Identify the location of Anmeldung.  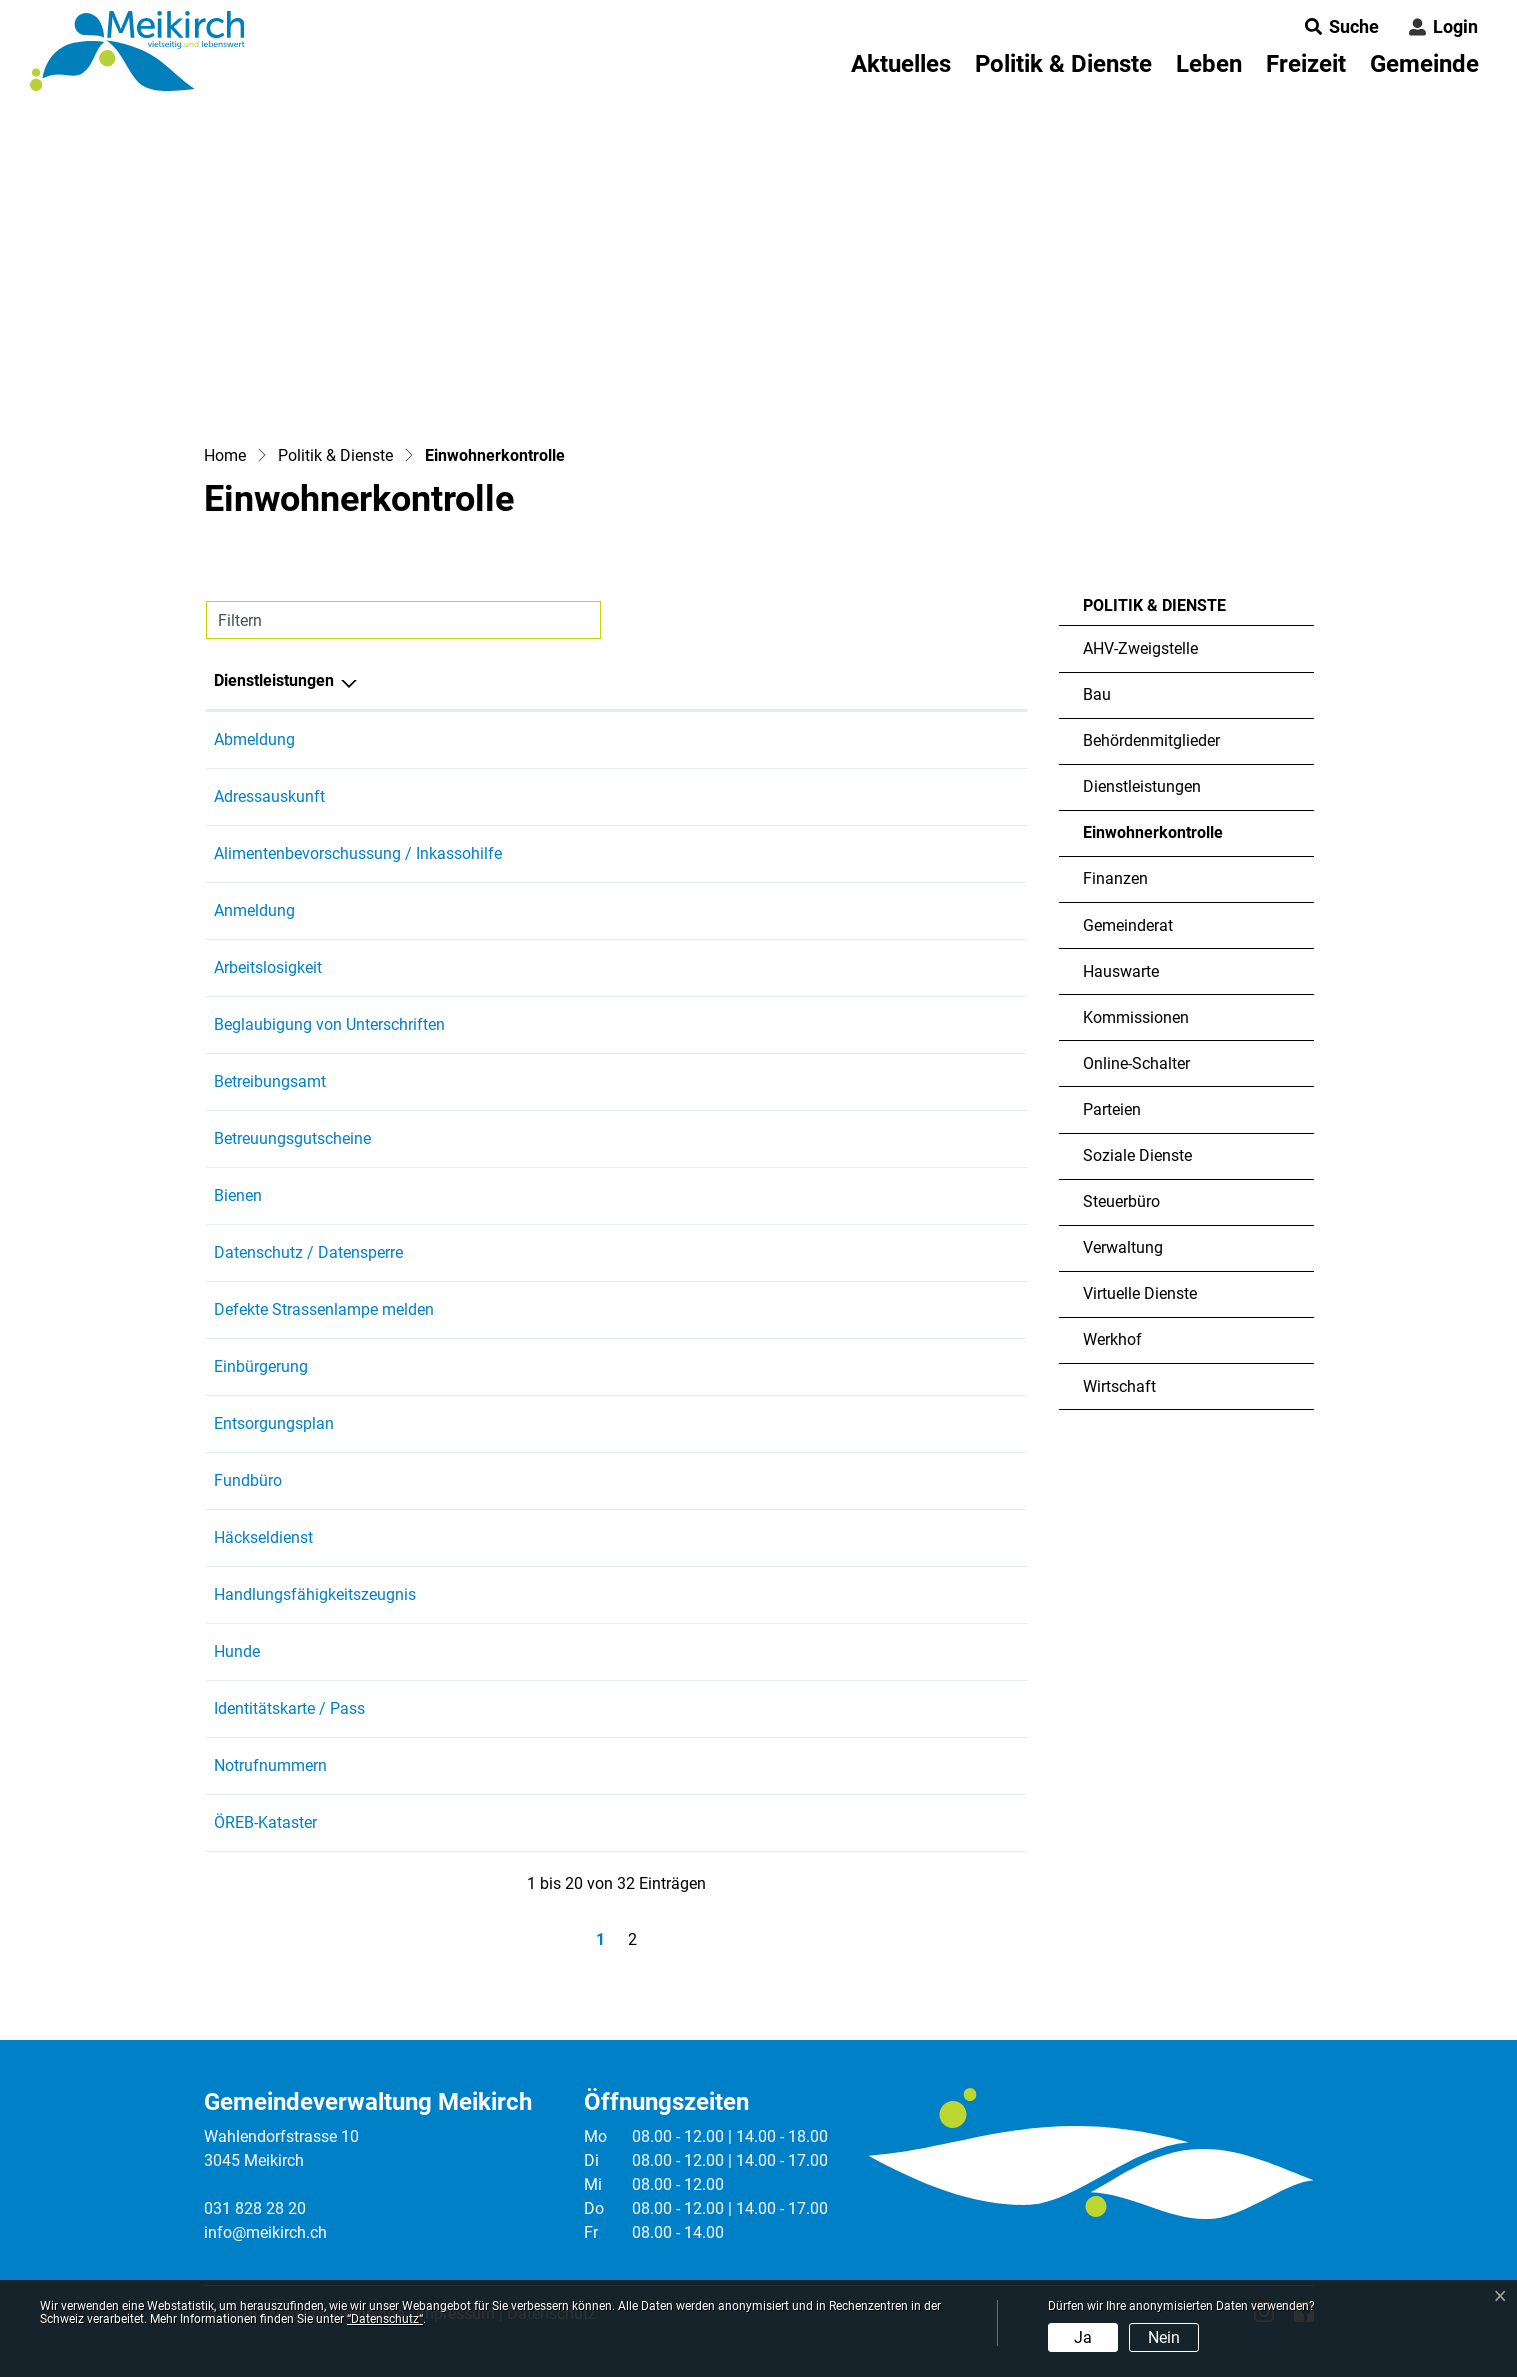
(254, 910).